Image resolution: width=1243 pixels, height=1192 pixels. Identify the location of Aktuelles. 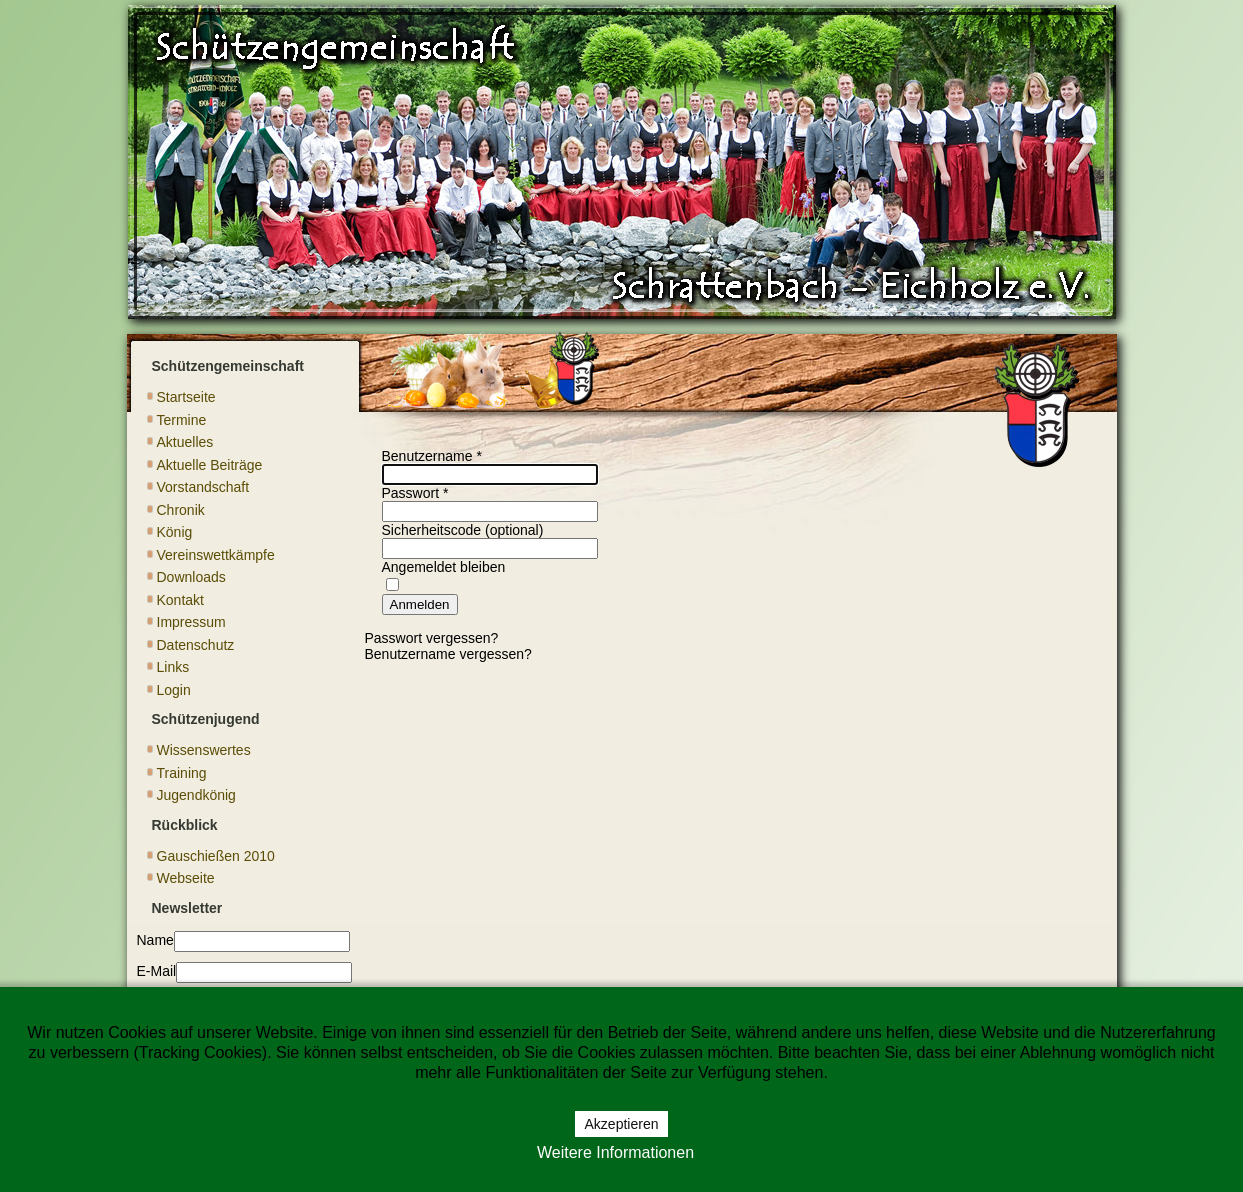
(185, 442).